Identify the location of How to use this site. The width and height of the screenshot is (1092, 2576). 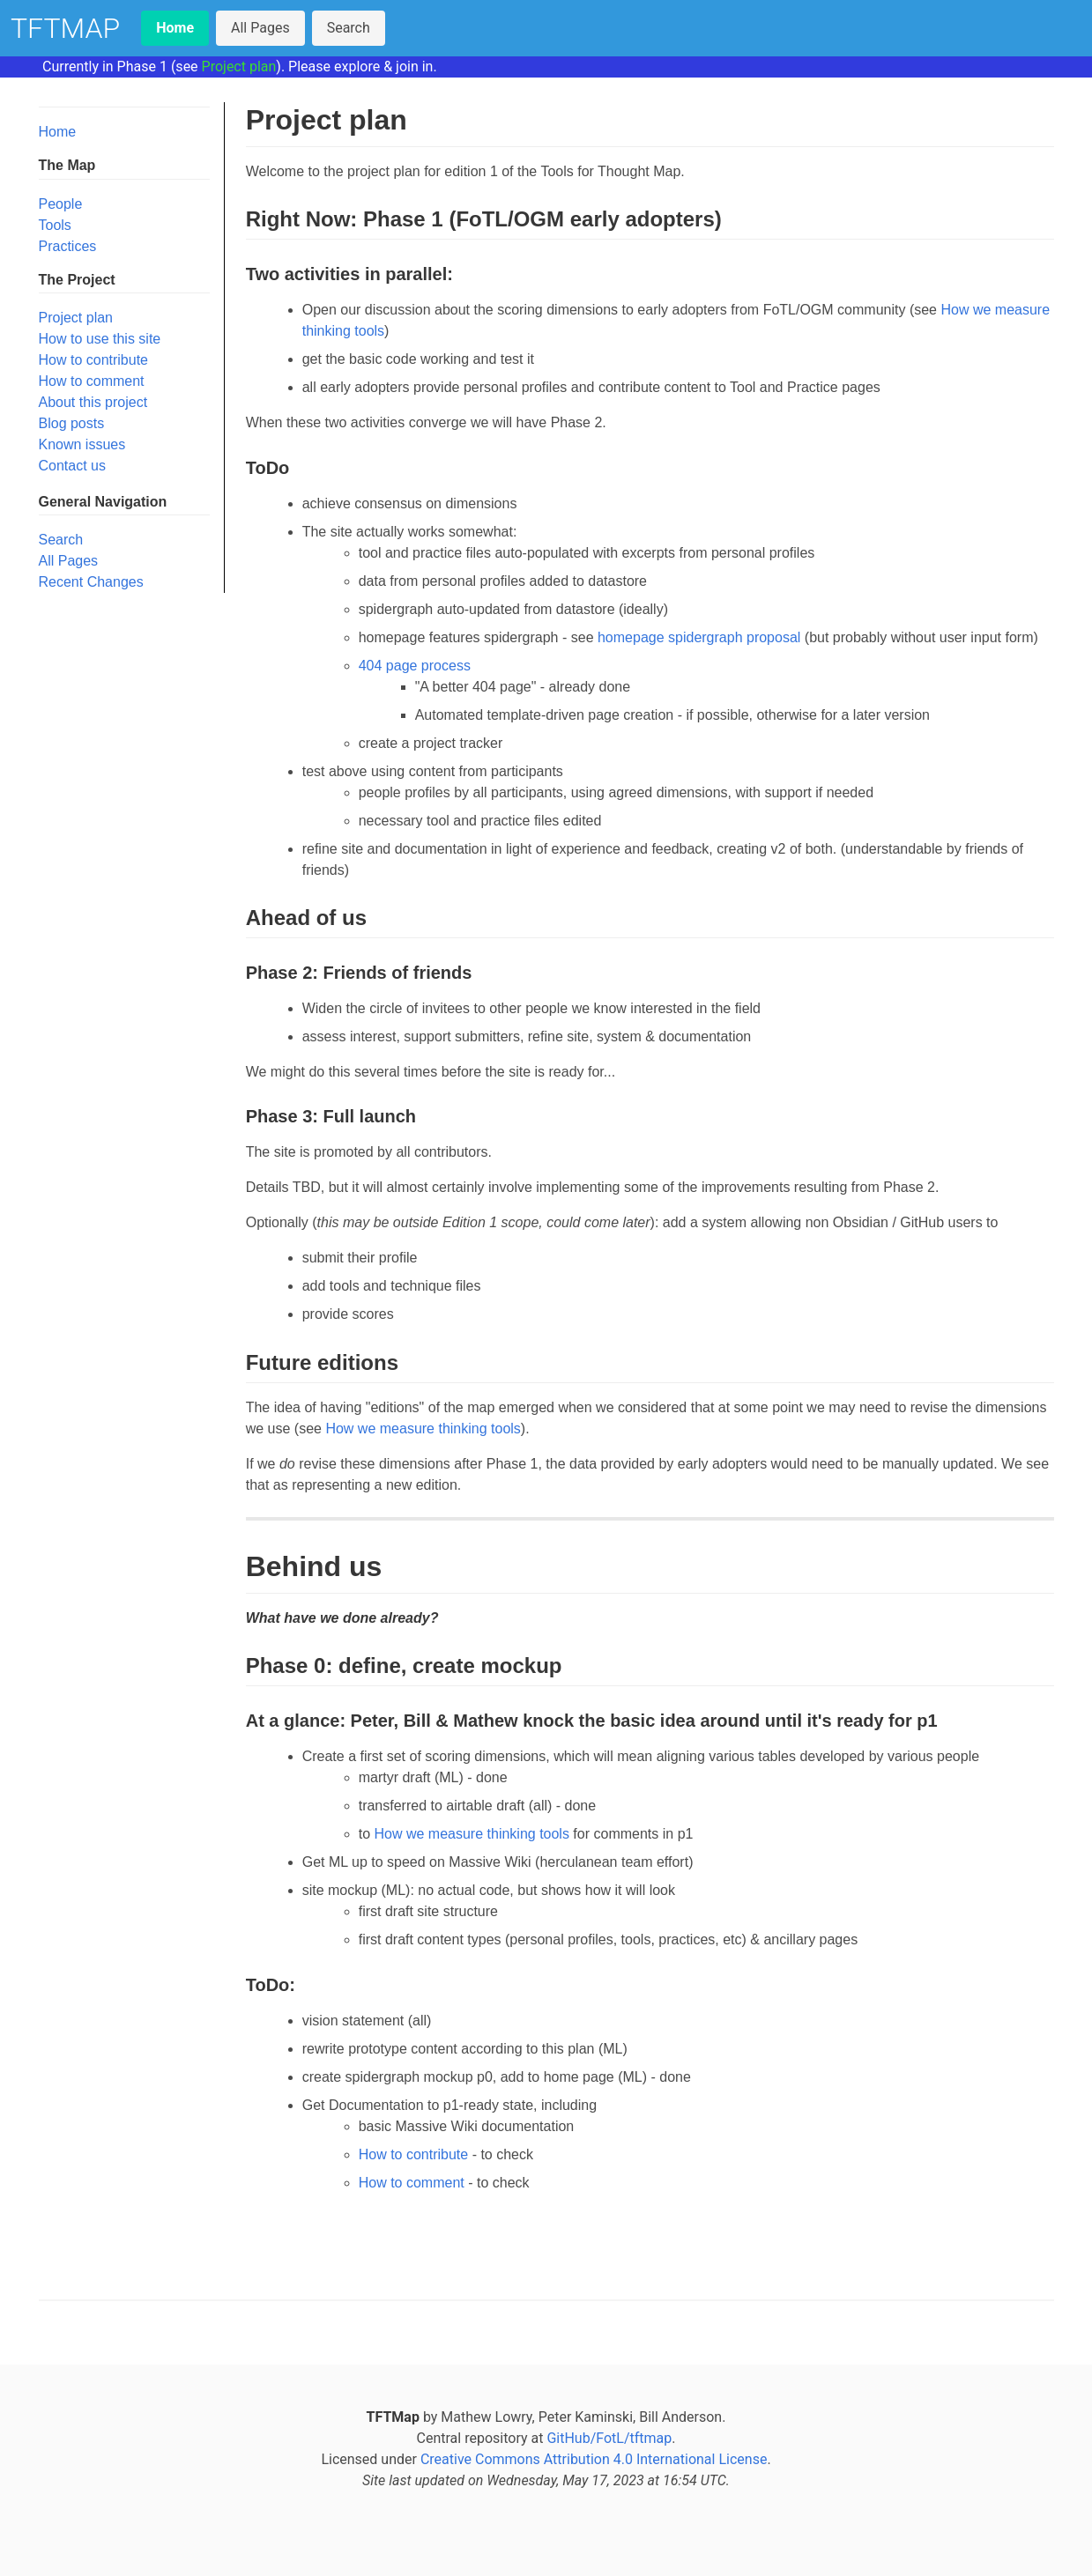
(100, 338).